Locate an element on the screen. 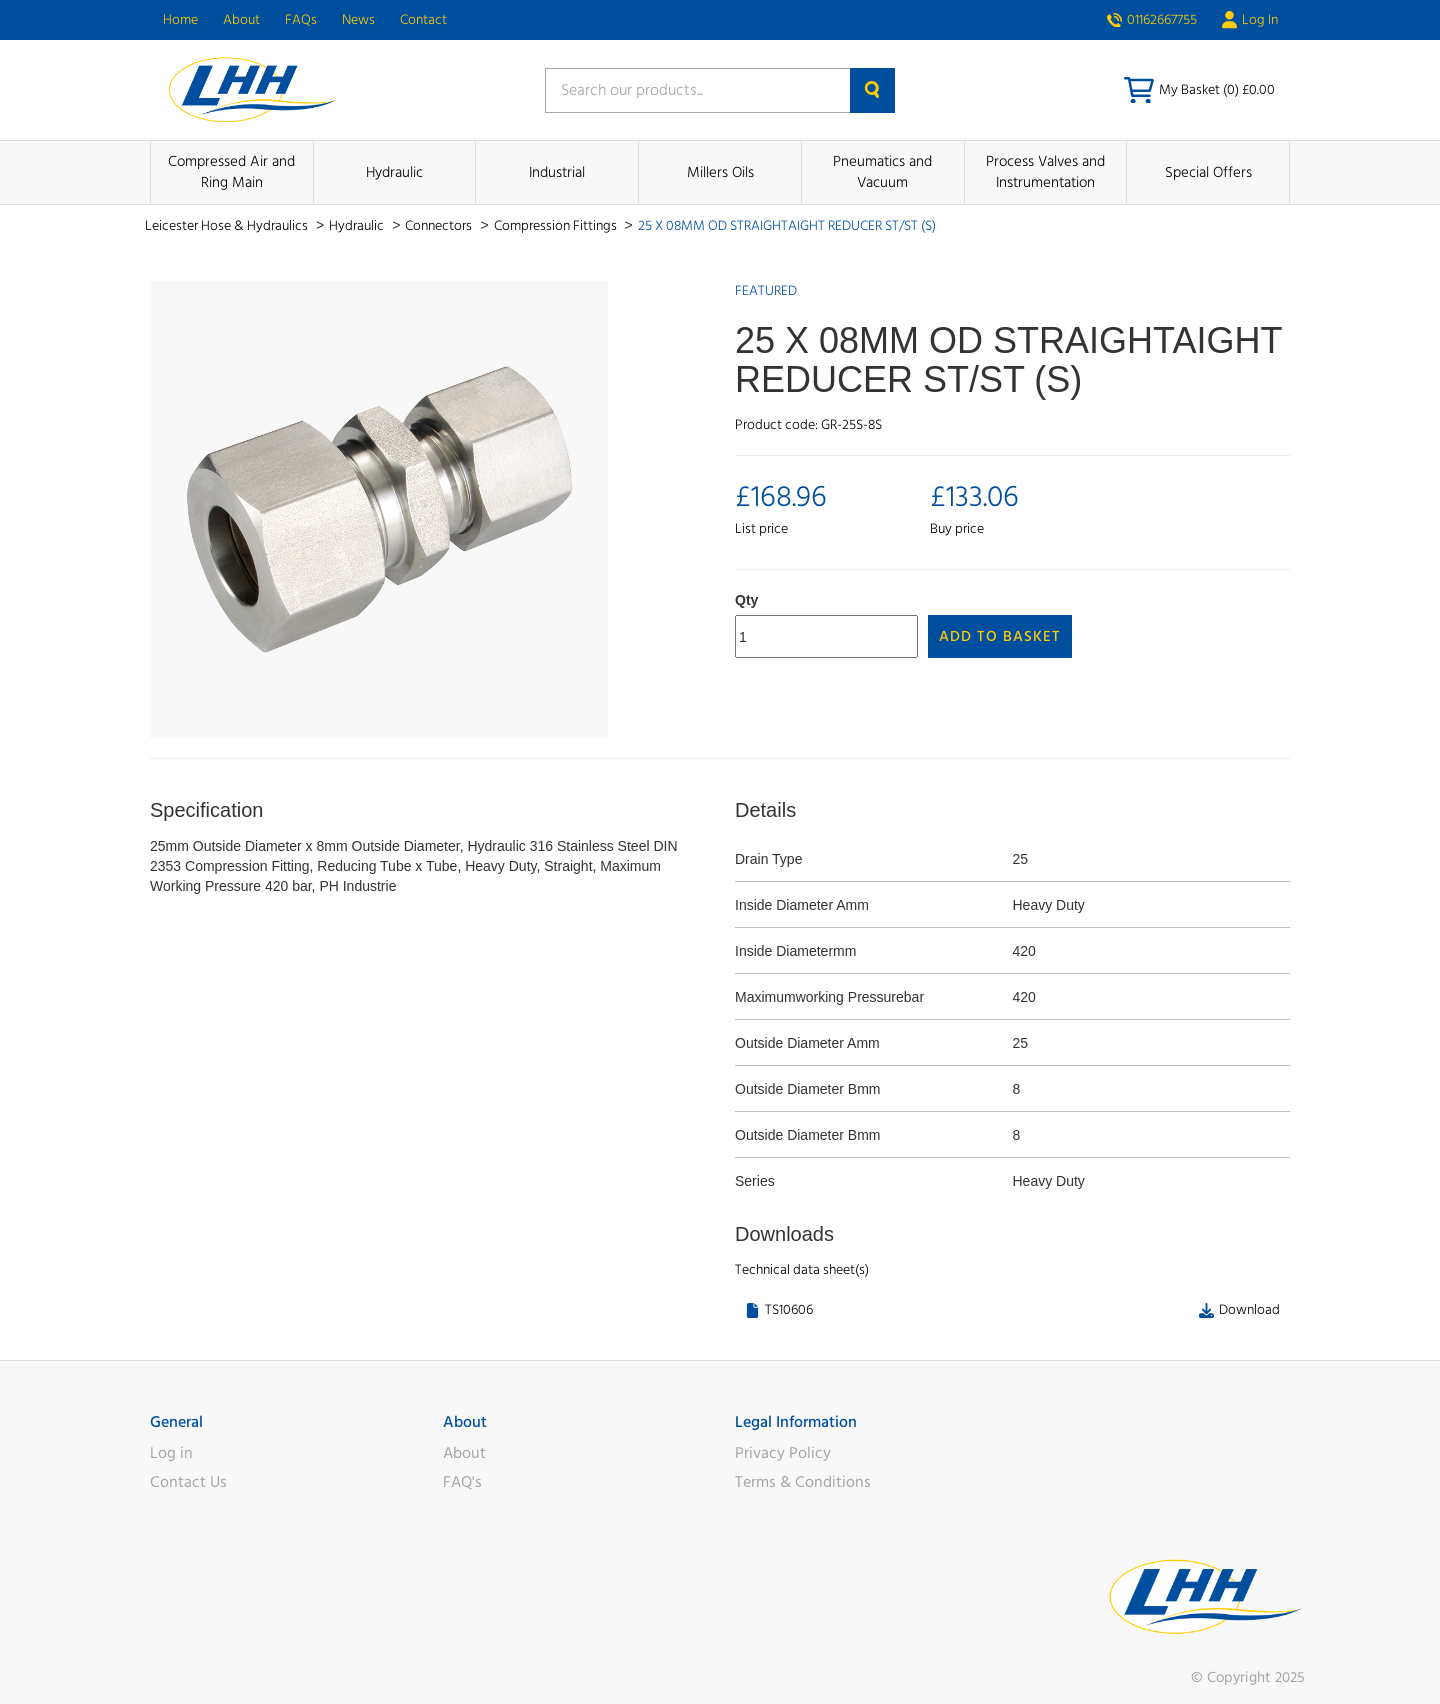 The height and width of the screenshot is (1704, 1440). Qty is located at coordinates (746, 600).